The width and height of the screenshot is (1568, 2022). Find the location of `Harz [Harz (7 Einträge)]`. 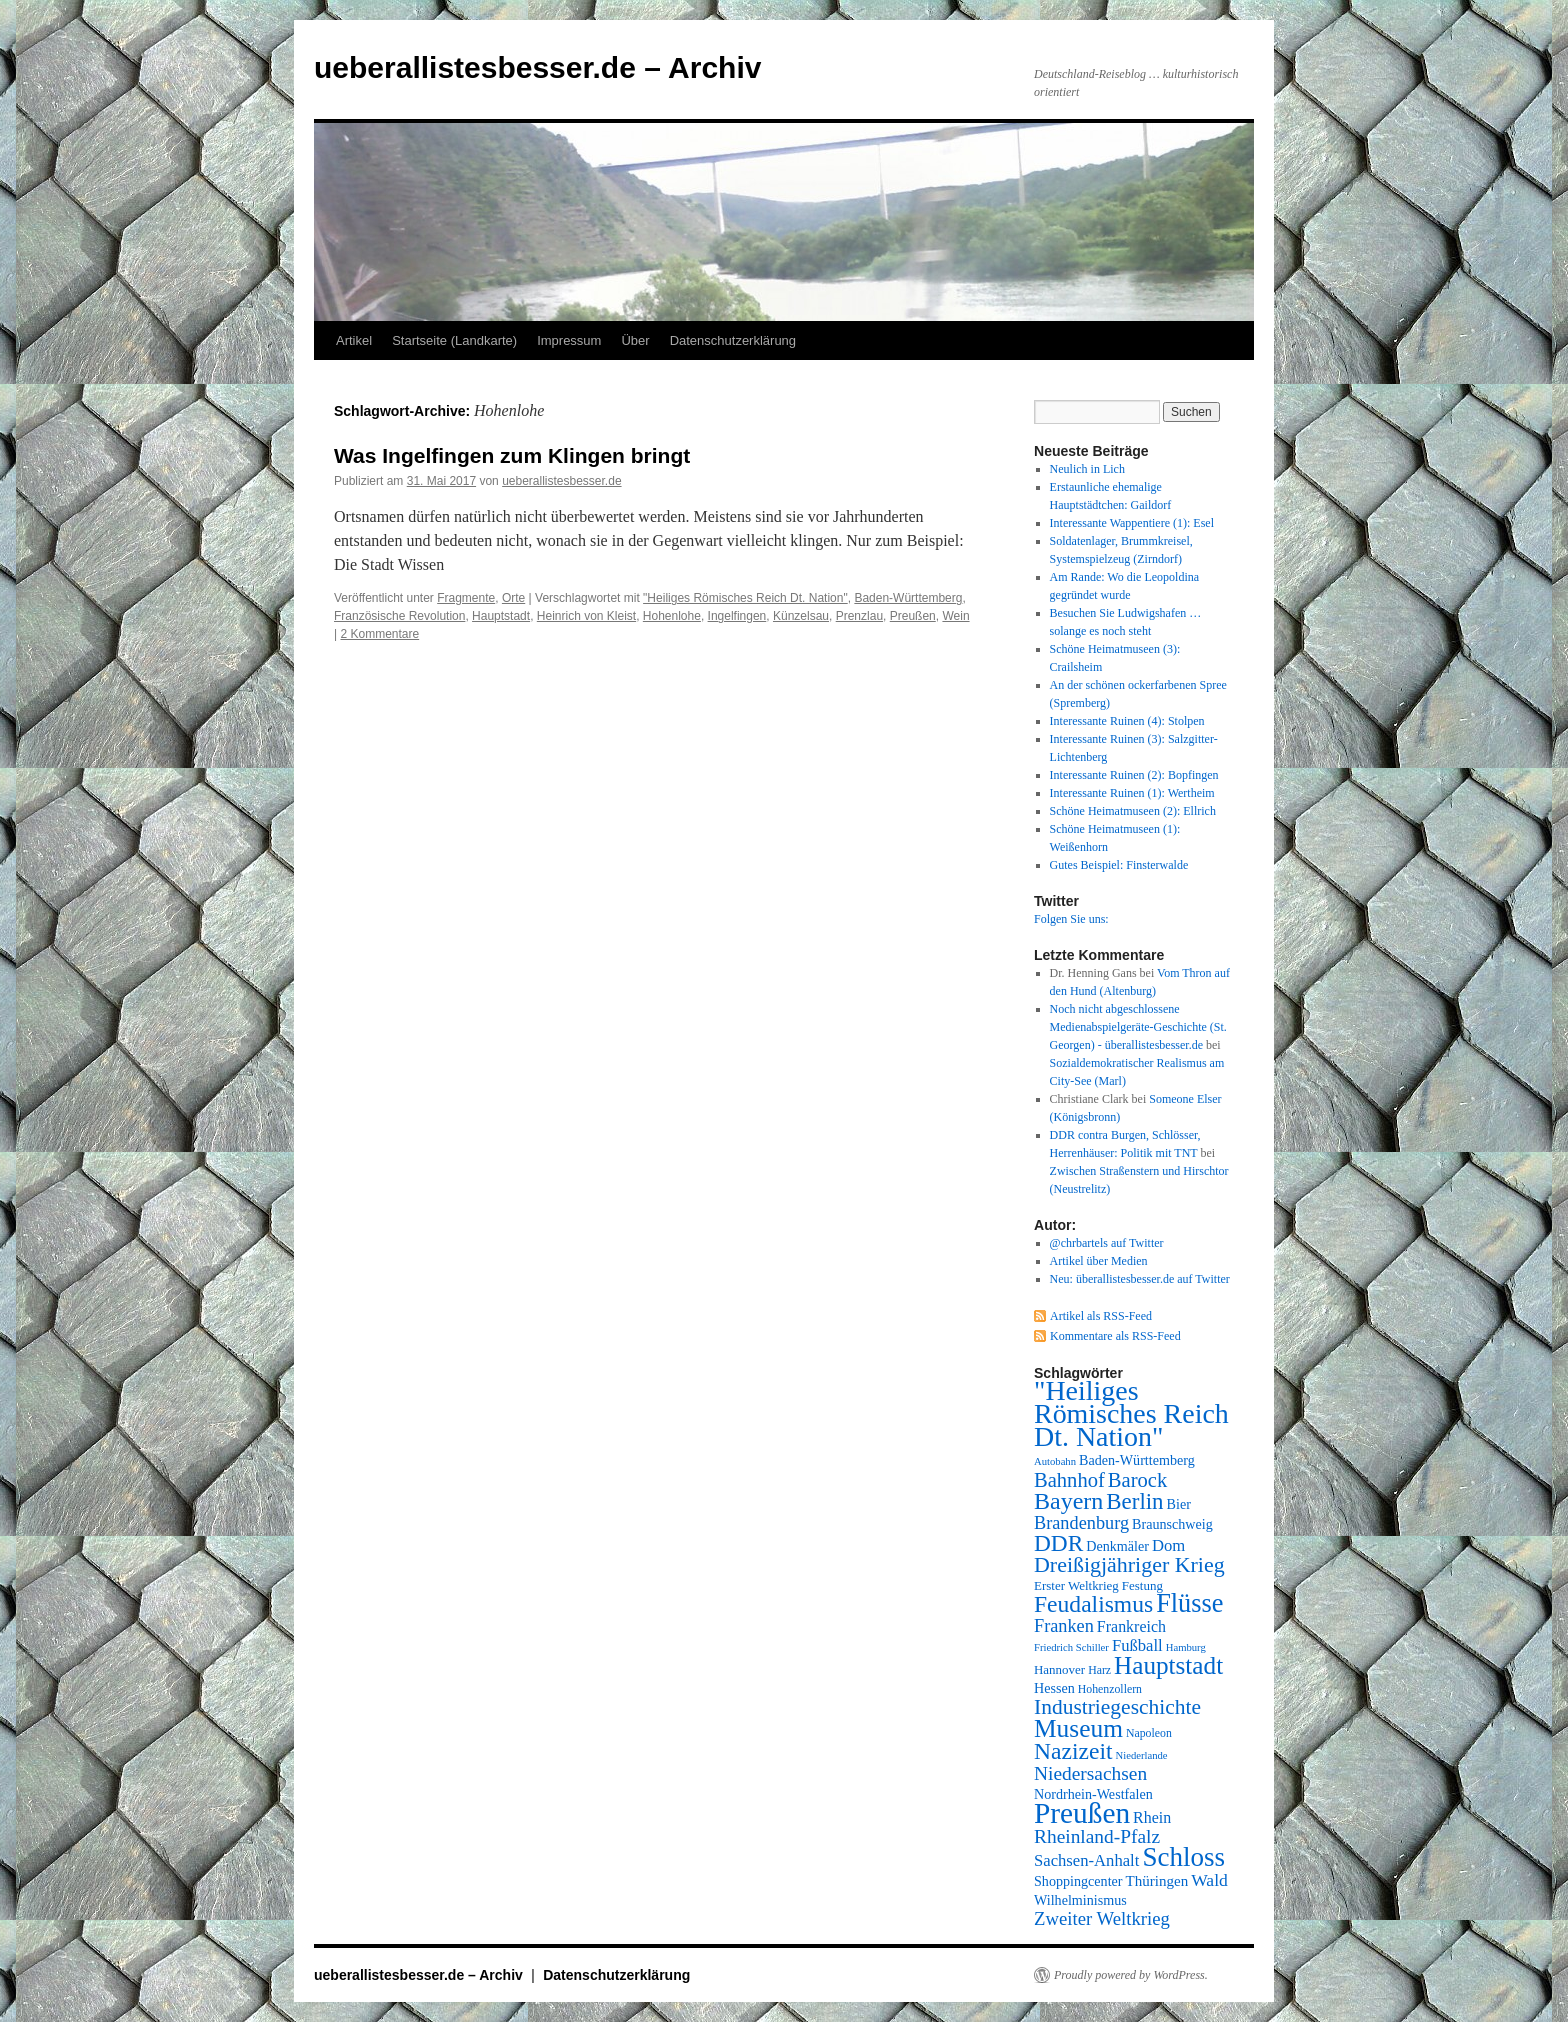

Harz [Harz (7 Einträge)] is located at coordinates (1099, 1670).